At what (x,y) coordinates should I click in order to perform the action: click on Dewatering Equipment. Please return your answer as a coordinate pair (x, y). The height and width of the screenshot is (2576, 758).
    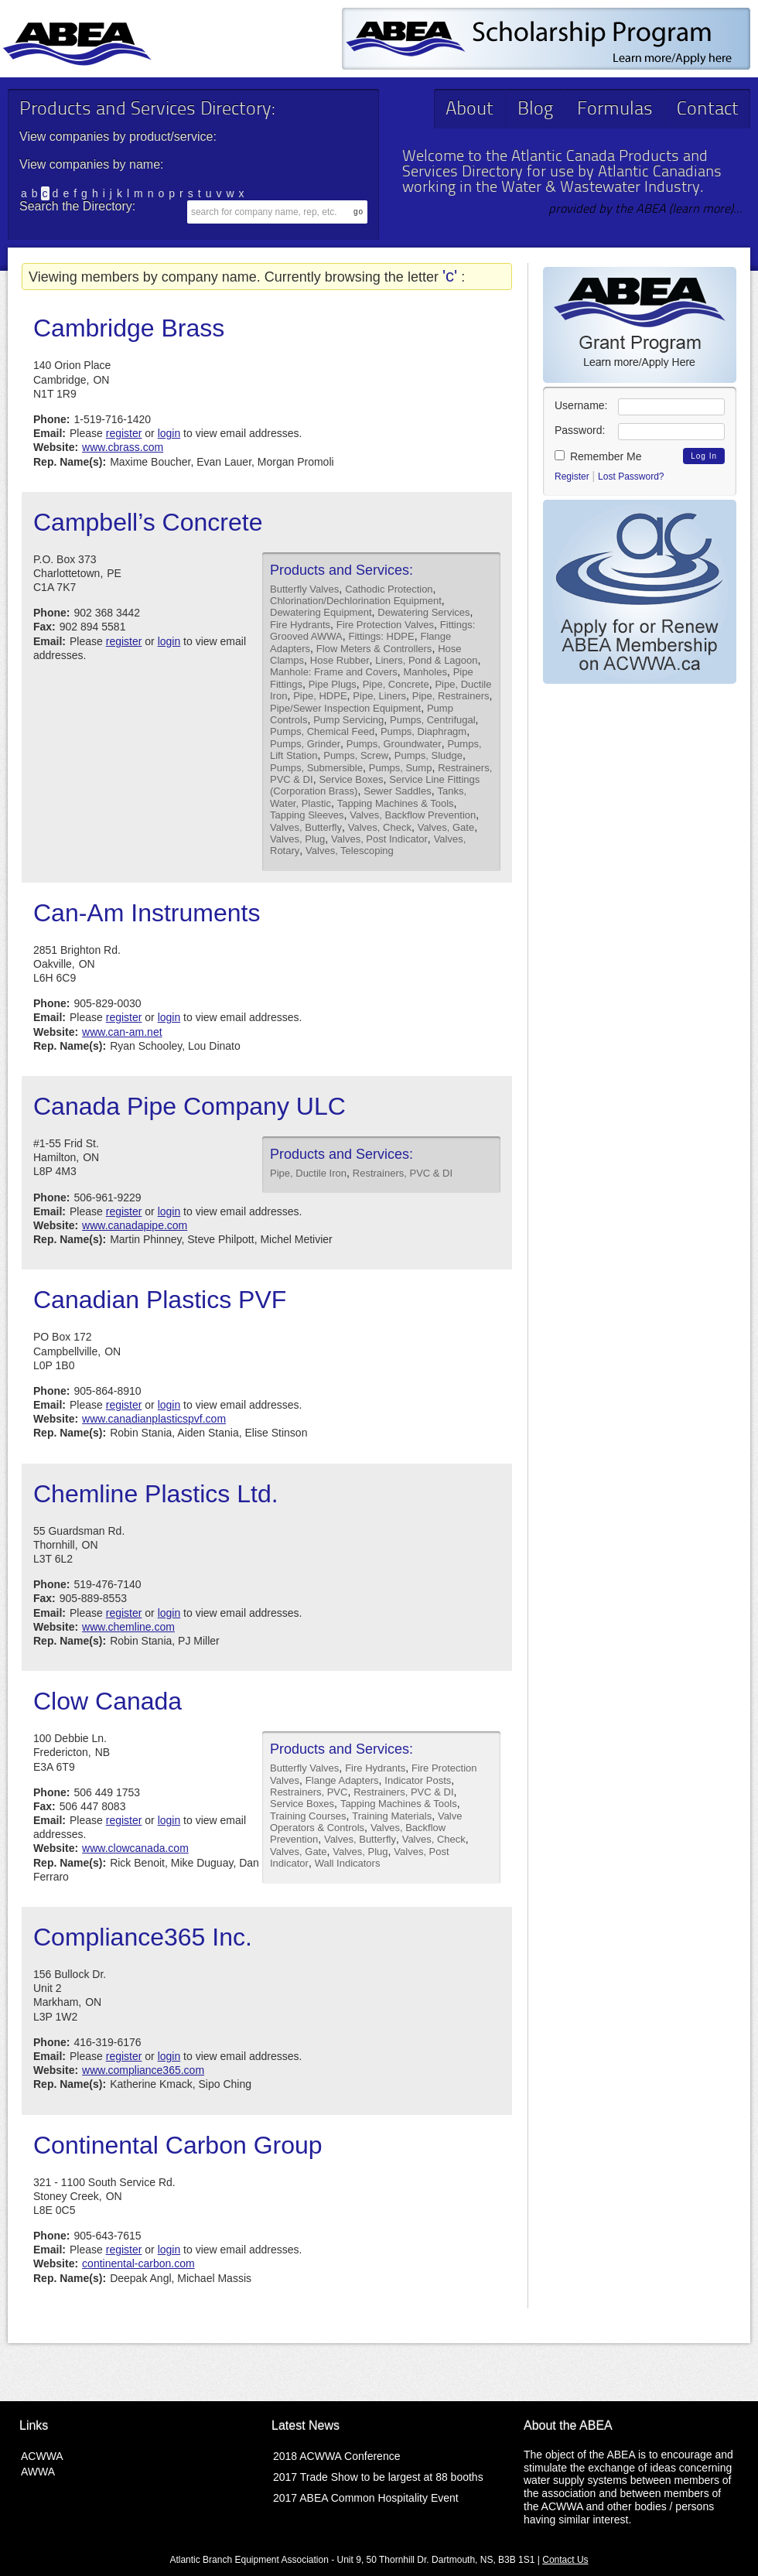
    Looking at the image, I should click on (321, 612).